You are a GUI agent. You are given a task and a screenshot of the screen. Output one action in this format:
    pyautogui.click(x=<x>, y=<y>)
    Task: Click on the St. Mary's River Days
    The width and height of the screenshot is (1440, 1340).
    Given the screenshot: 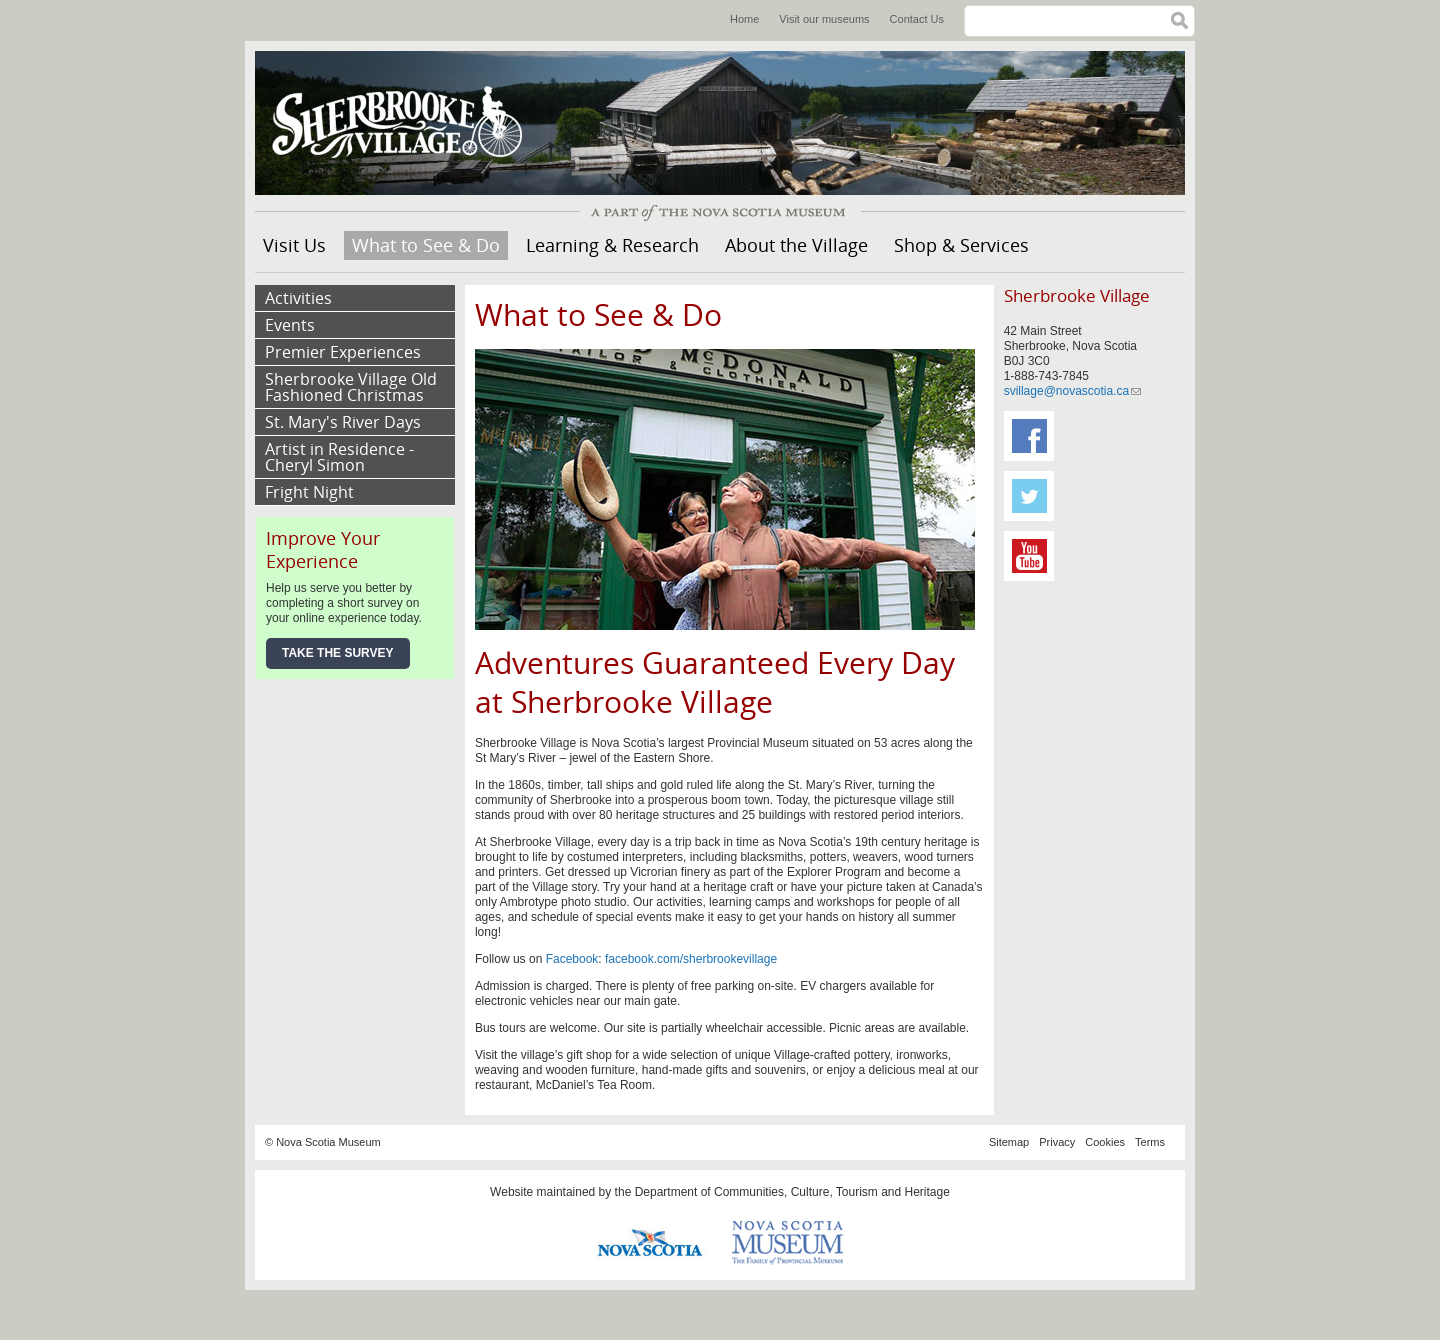 What is the action you would take?
    pyautogui.click(x=343, y=422)
    